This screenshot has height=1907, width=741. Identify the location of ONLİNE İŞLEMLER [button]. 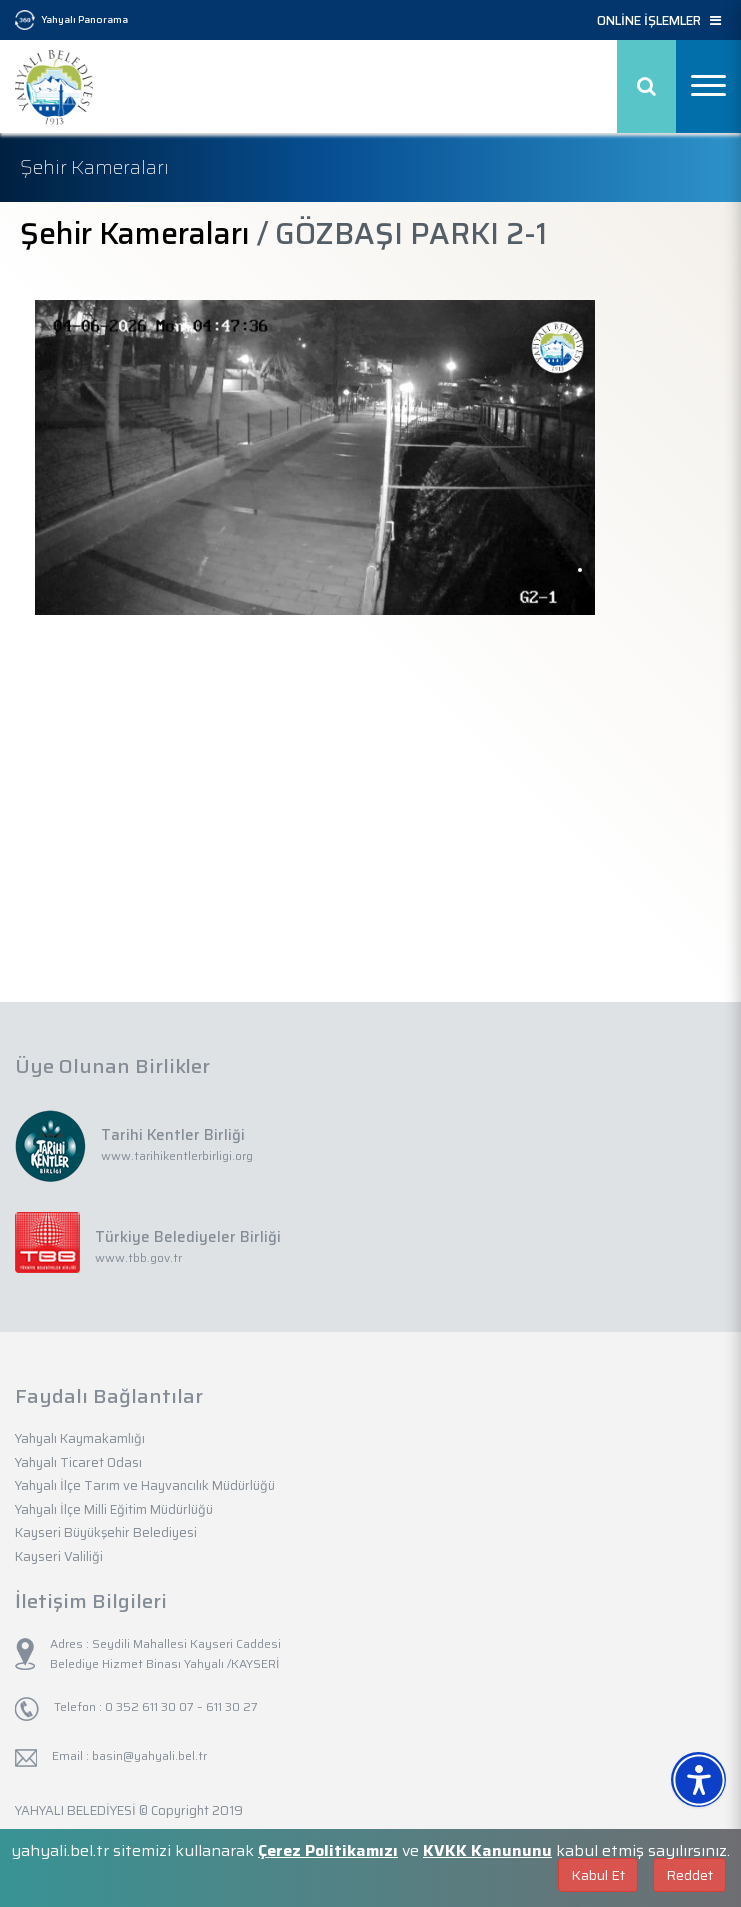
(659, 21).